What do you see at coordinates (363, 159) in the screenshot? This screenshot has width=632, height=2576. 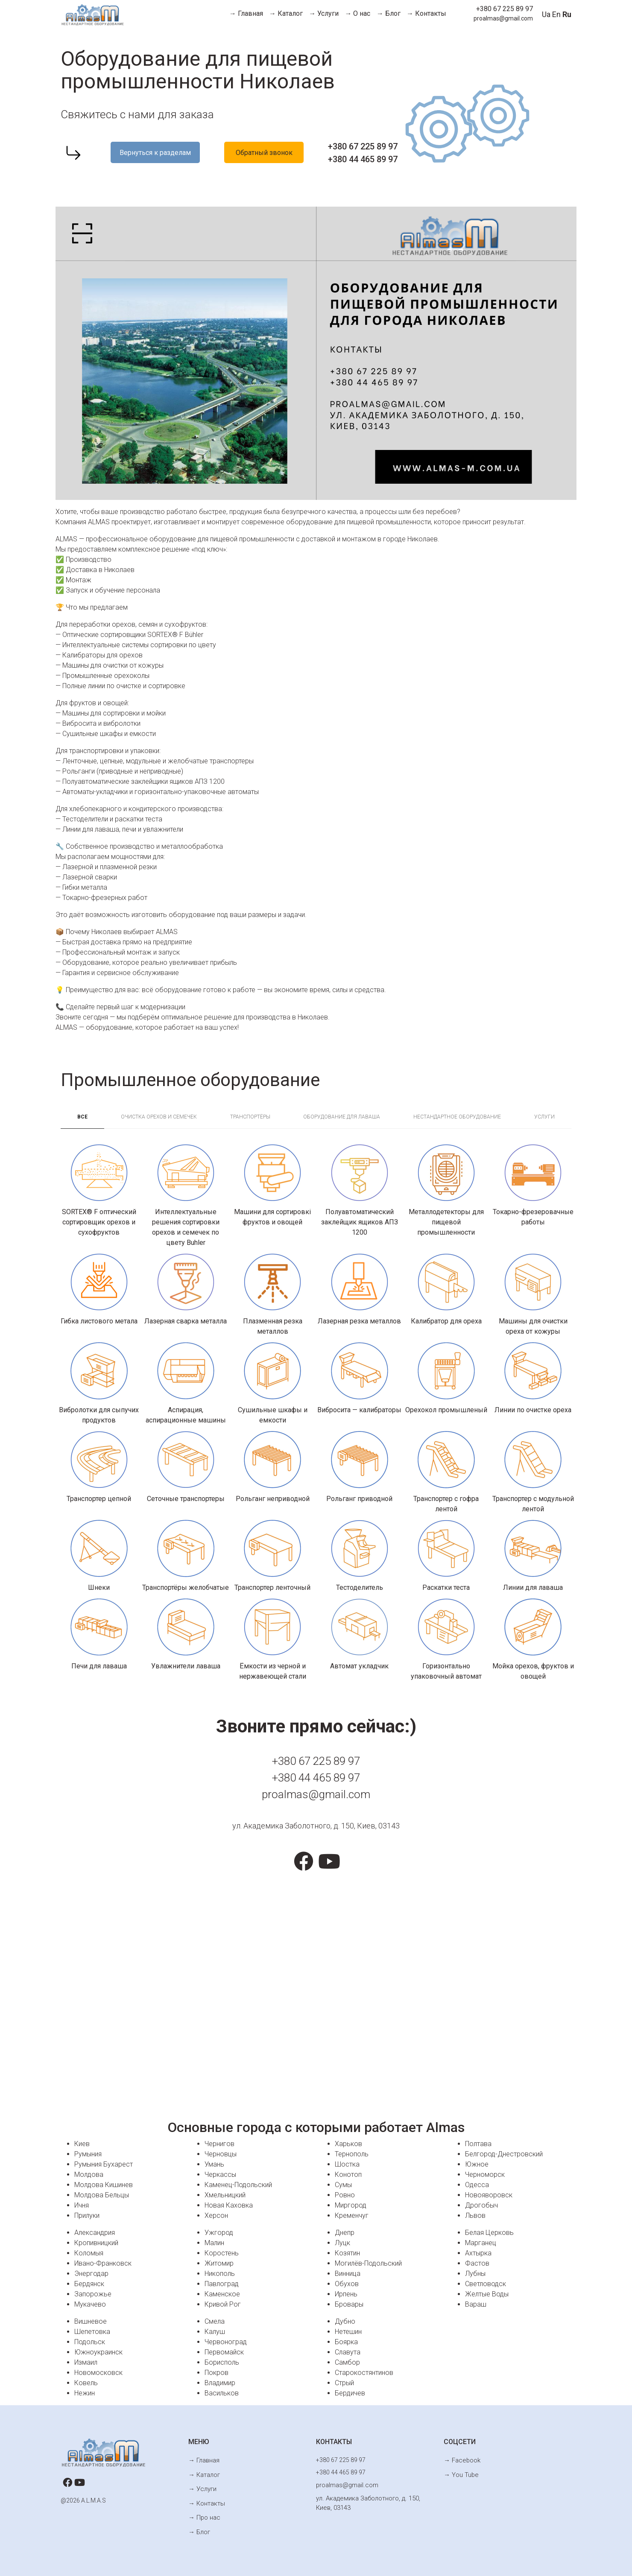 I see `+380 44 465 89 97` at bounding box center [363, 159].